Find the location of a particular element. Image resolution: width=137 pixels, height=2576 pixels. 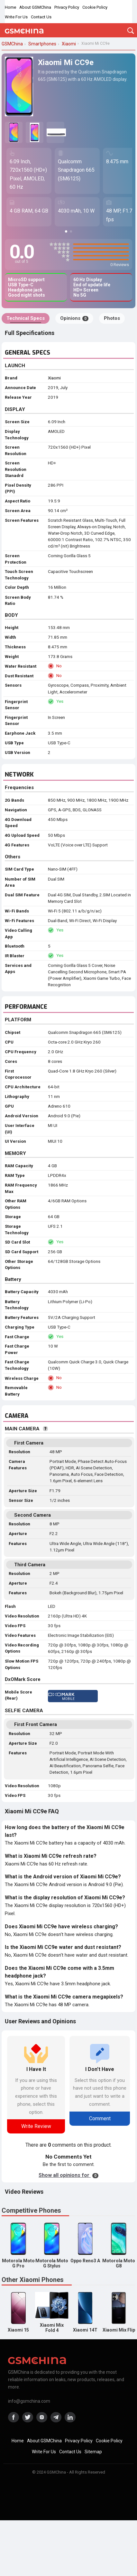

Cookie Policy is located at coordinates (94, 7).